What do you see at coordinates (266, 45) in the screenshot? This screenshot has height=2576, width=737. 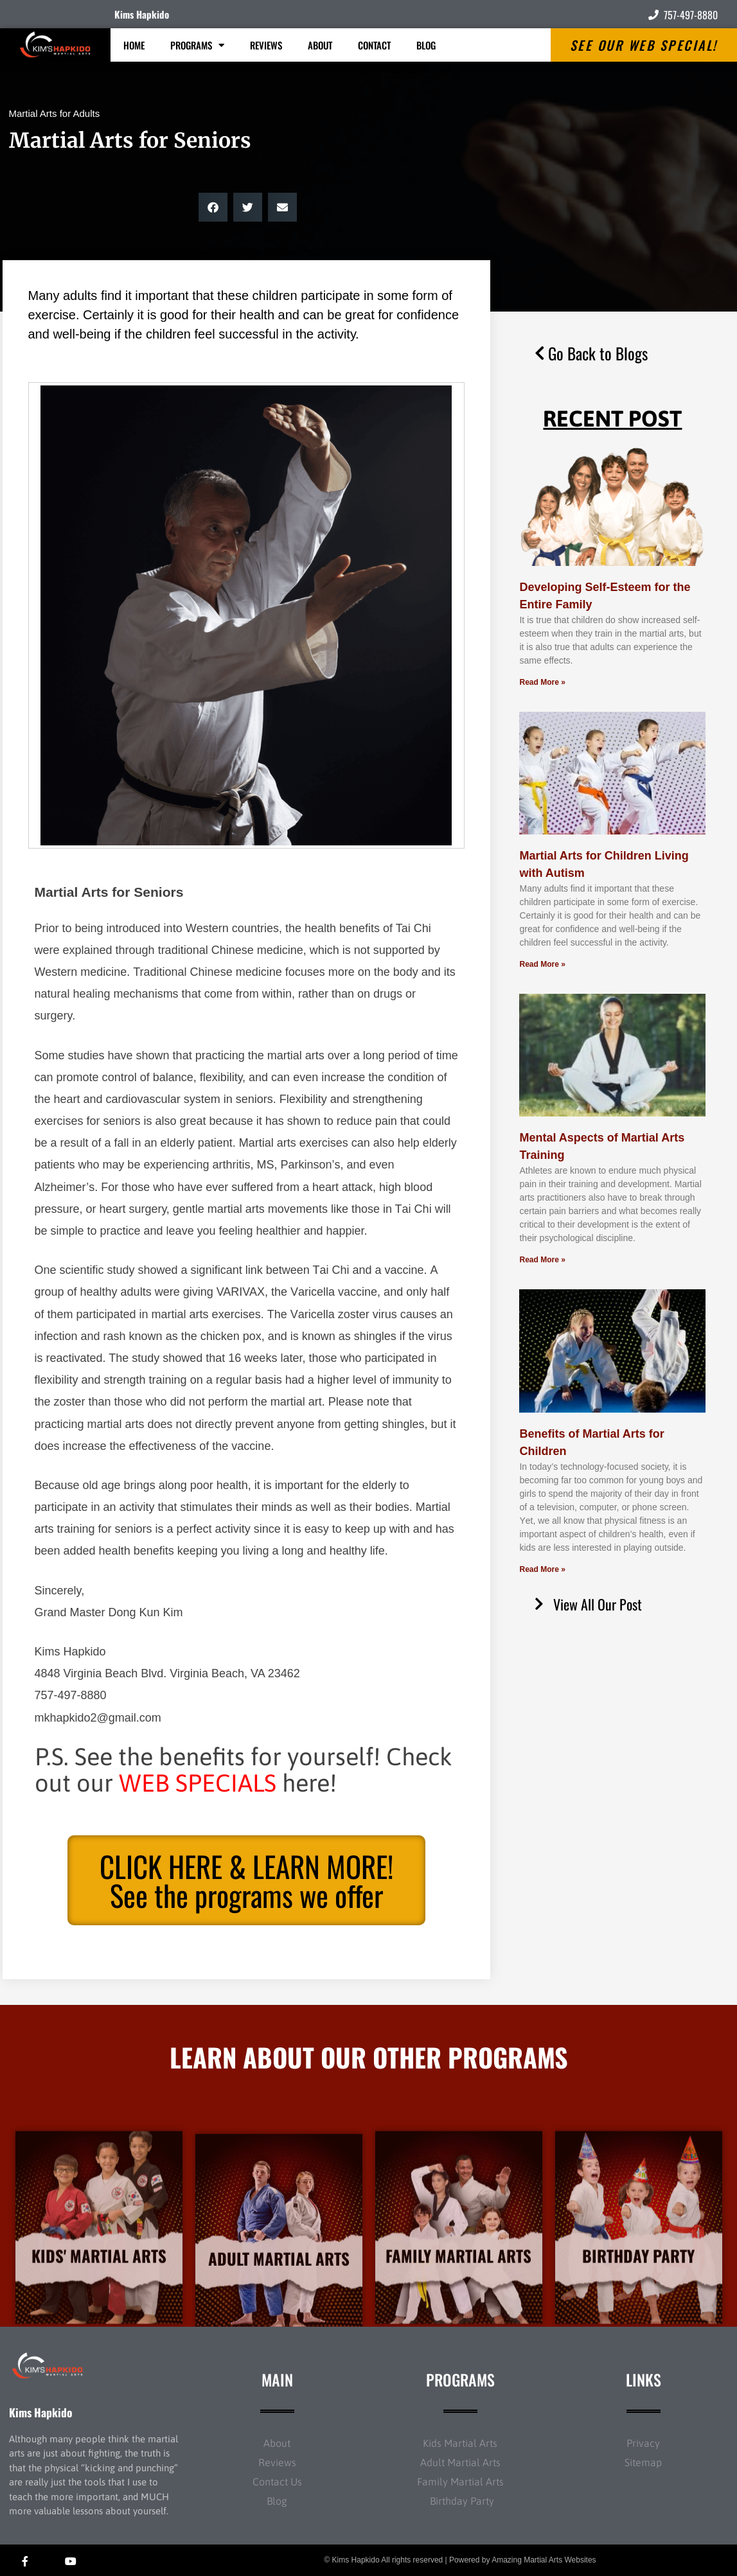 I see `Reviews` at bounding box center [266, 45].